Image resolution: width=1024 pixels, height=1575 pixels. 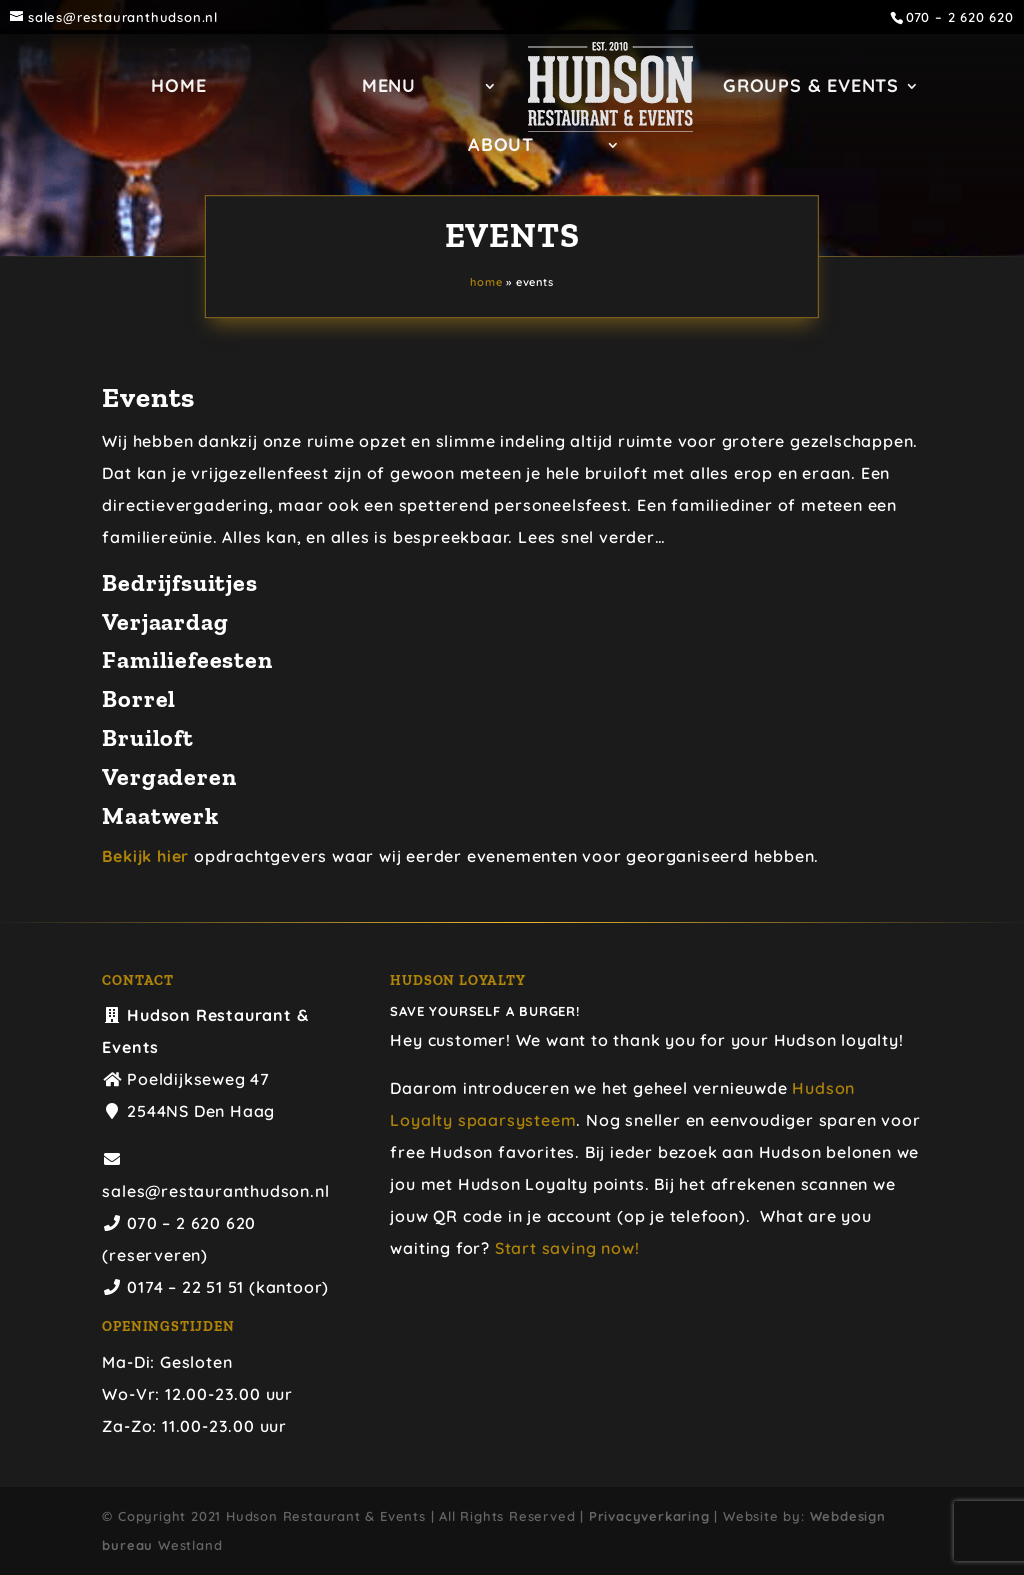 What do you see at coordinates (501, 147) in the screenshot?
I see `ABOUT` at bounding box center [501, 147].